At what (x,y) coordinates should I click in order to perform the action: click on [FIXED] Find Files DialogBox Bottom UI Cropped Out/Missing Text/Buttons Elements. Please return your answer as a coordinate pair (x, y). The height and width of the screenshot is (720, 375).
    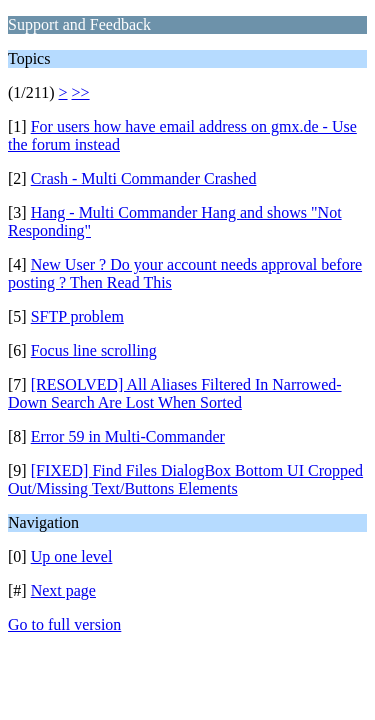
    Looking at the image, I should click on (185, 479).